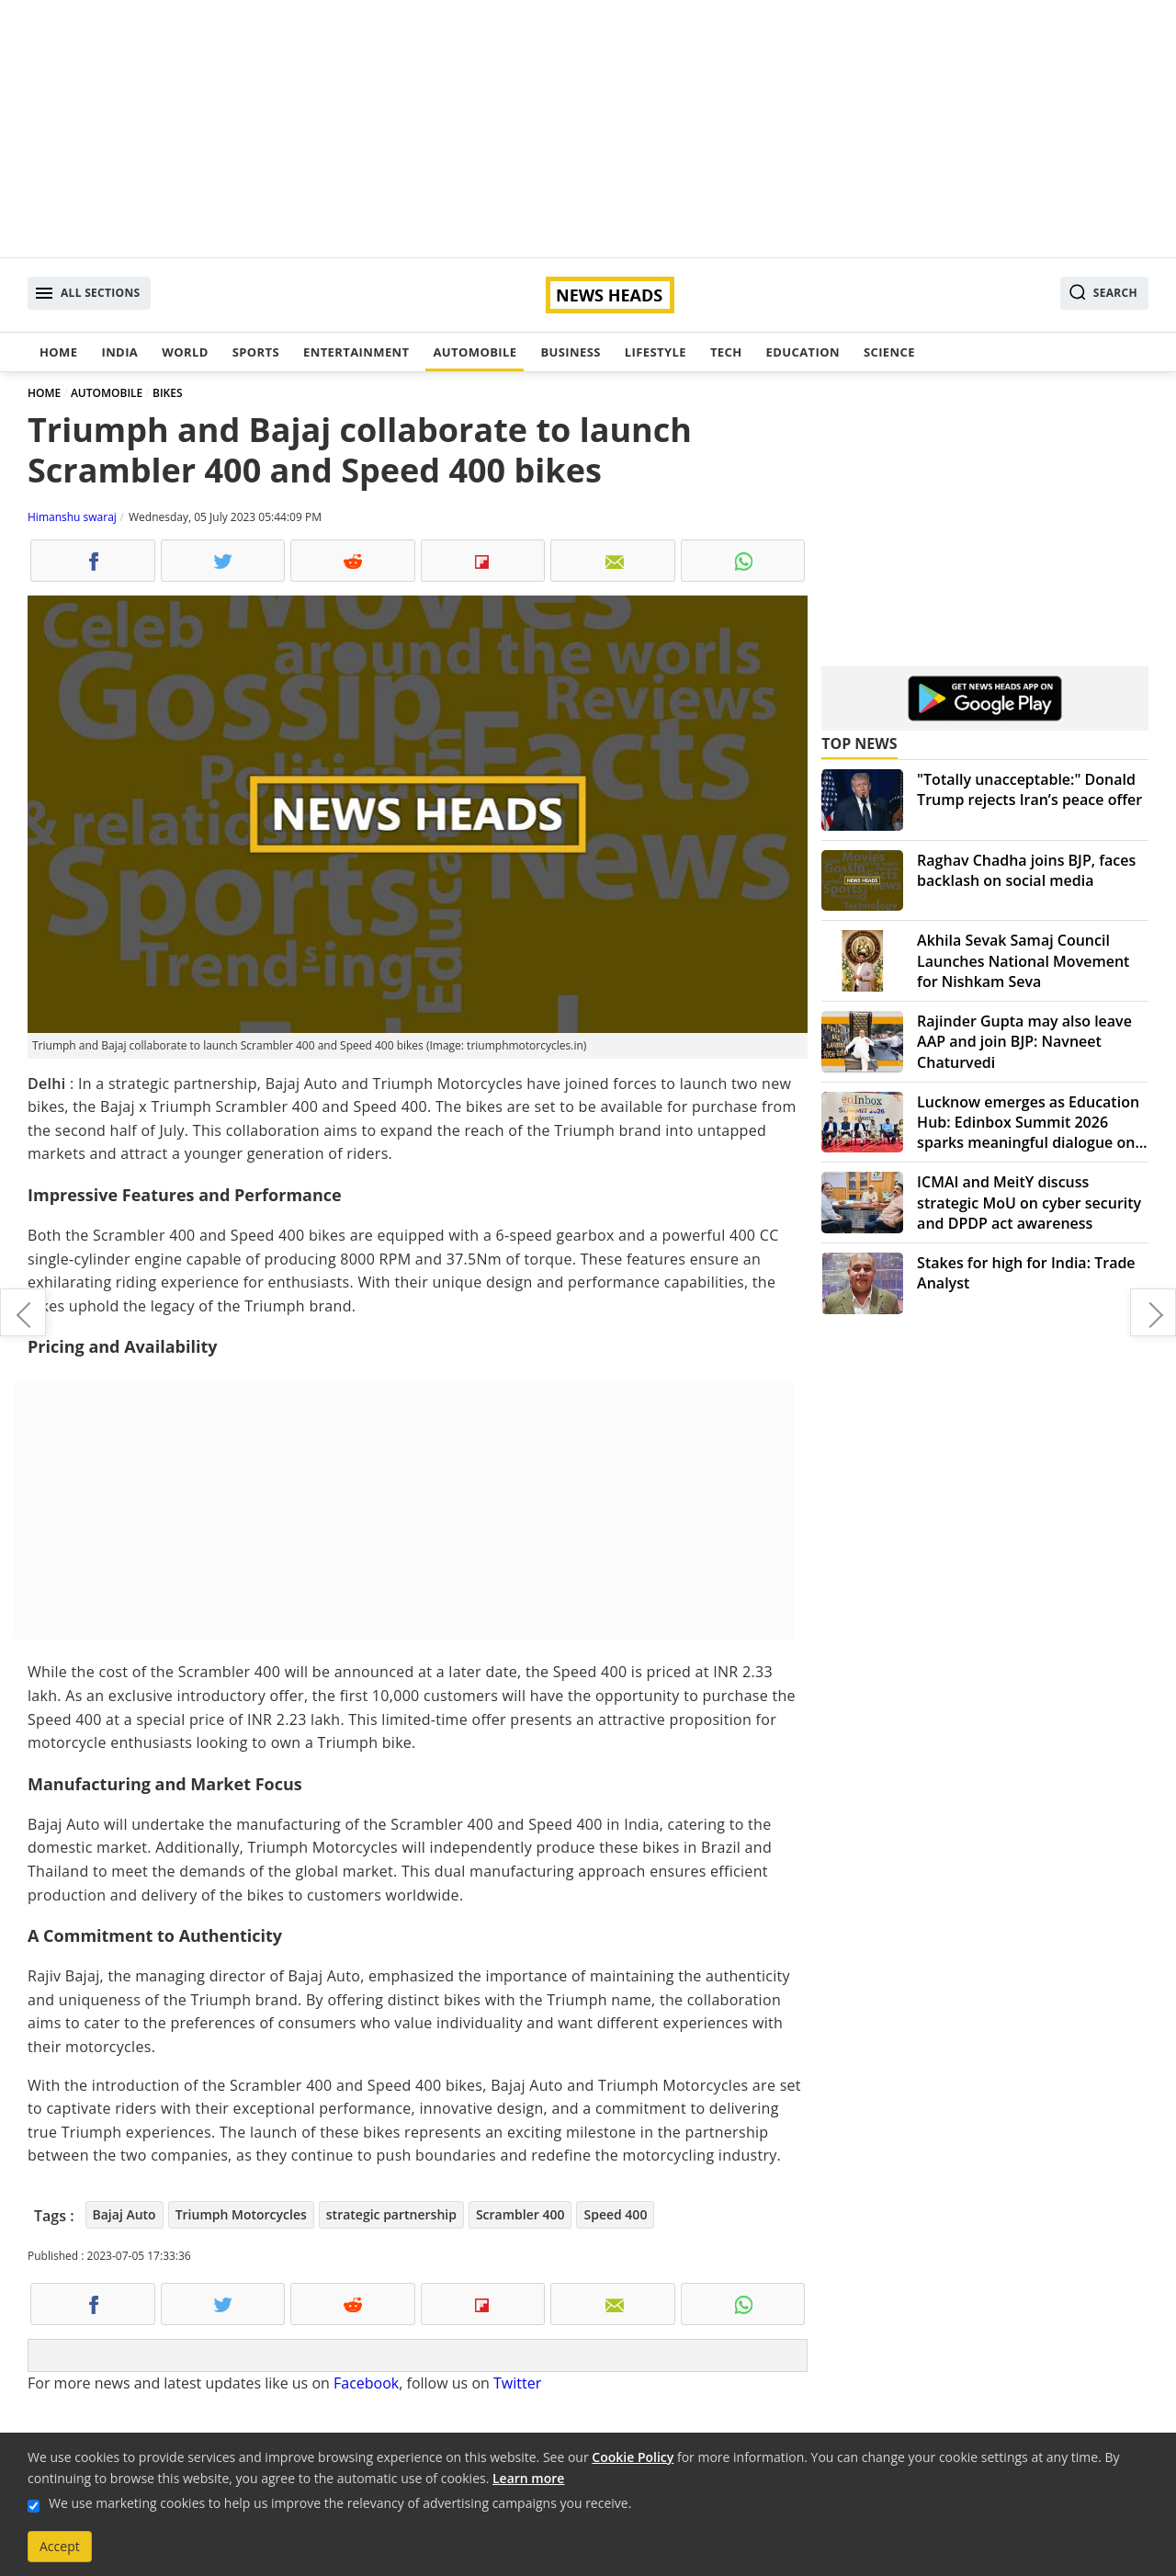 This screenshot has height=2576, width=1176. What do you see at coordinates (23, 1312) in the screenshot?
I see `Upgrade your audio game: Best sound bar speakers in India for July 2023` at bounding box center [23, 1312].